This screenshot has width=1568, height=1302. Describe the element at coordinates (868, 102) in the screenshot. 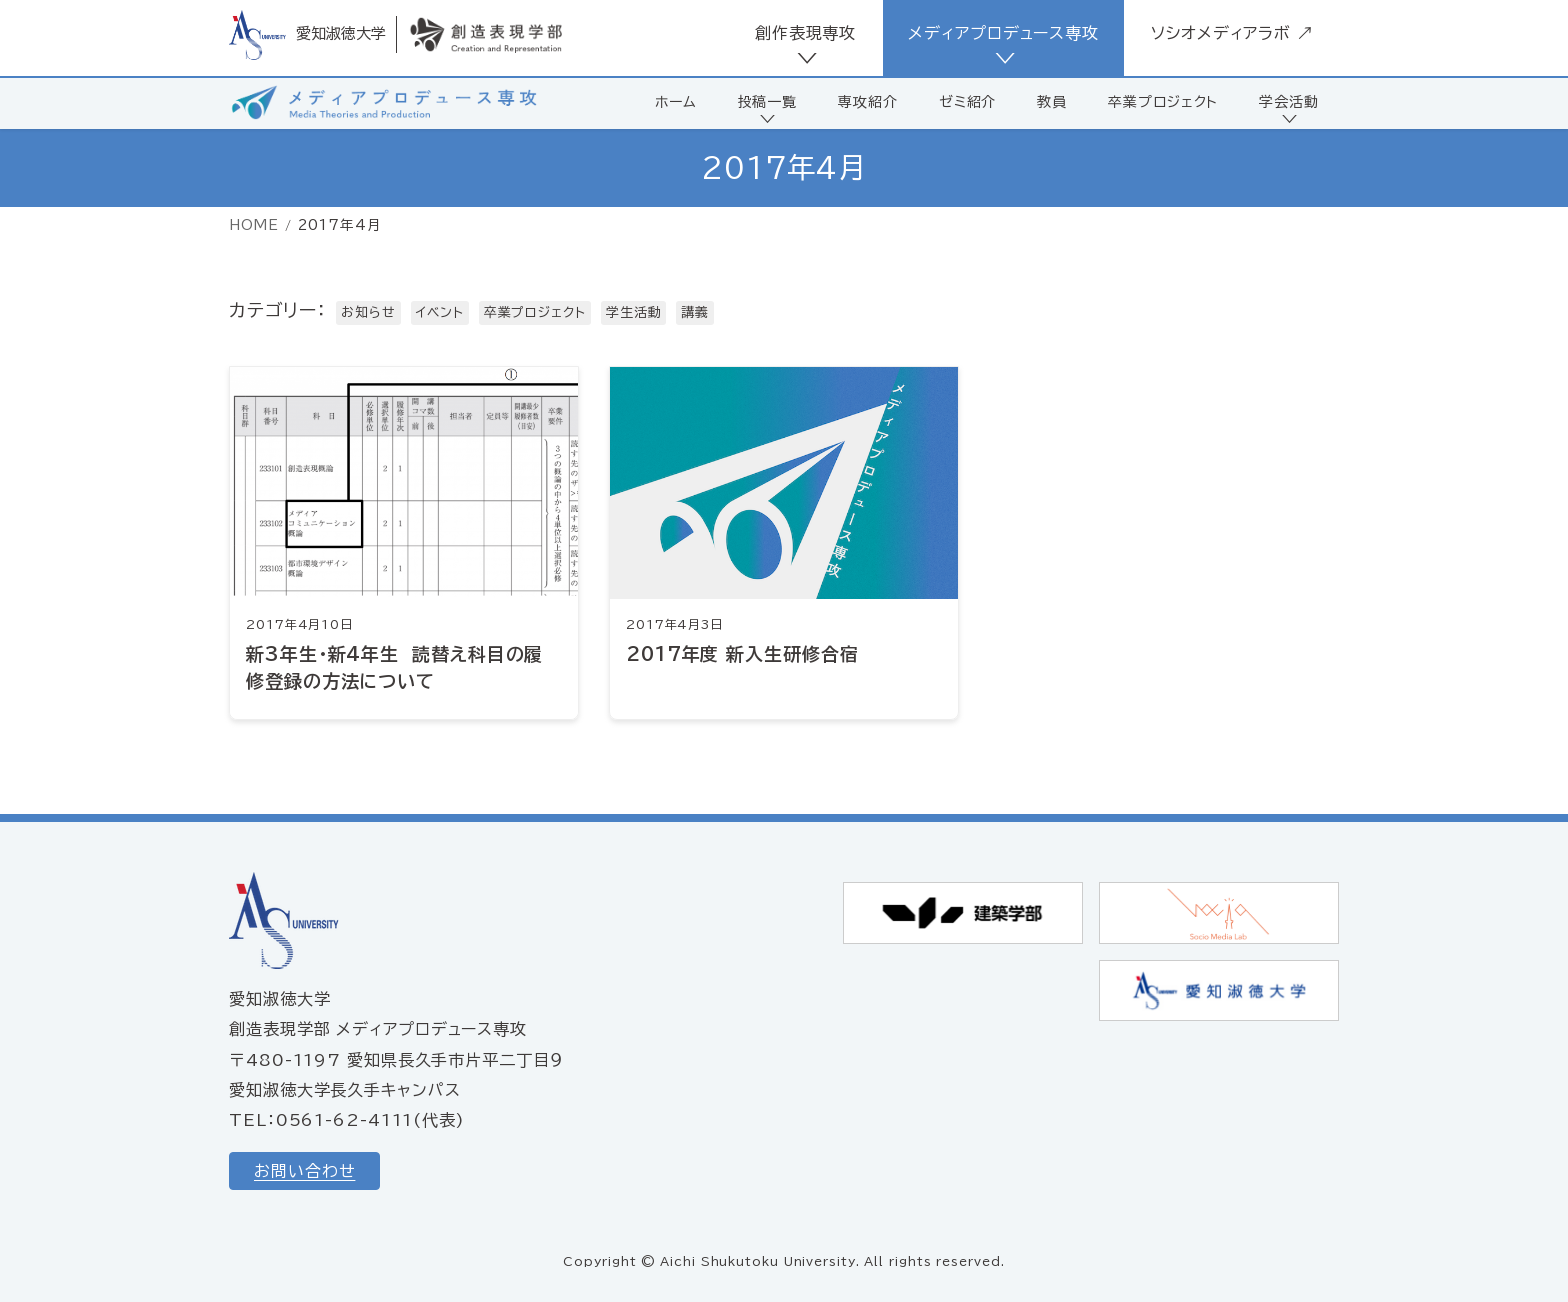

I see `専攻紹介` at that location.